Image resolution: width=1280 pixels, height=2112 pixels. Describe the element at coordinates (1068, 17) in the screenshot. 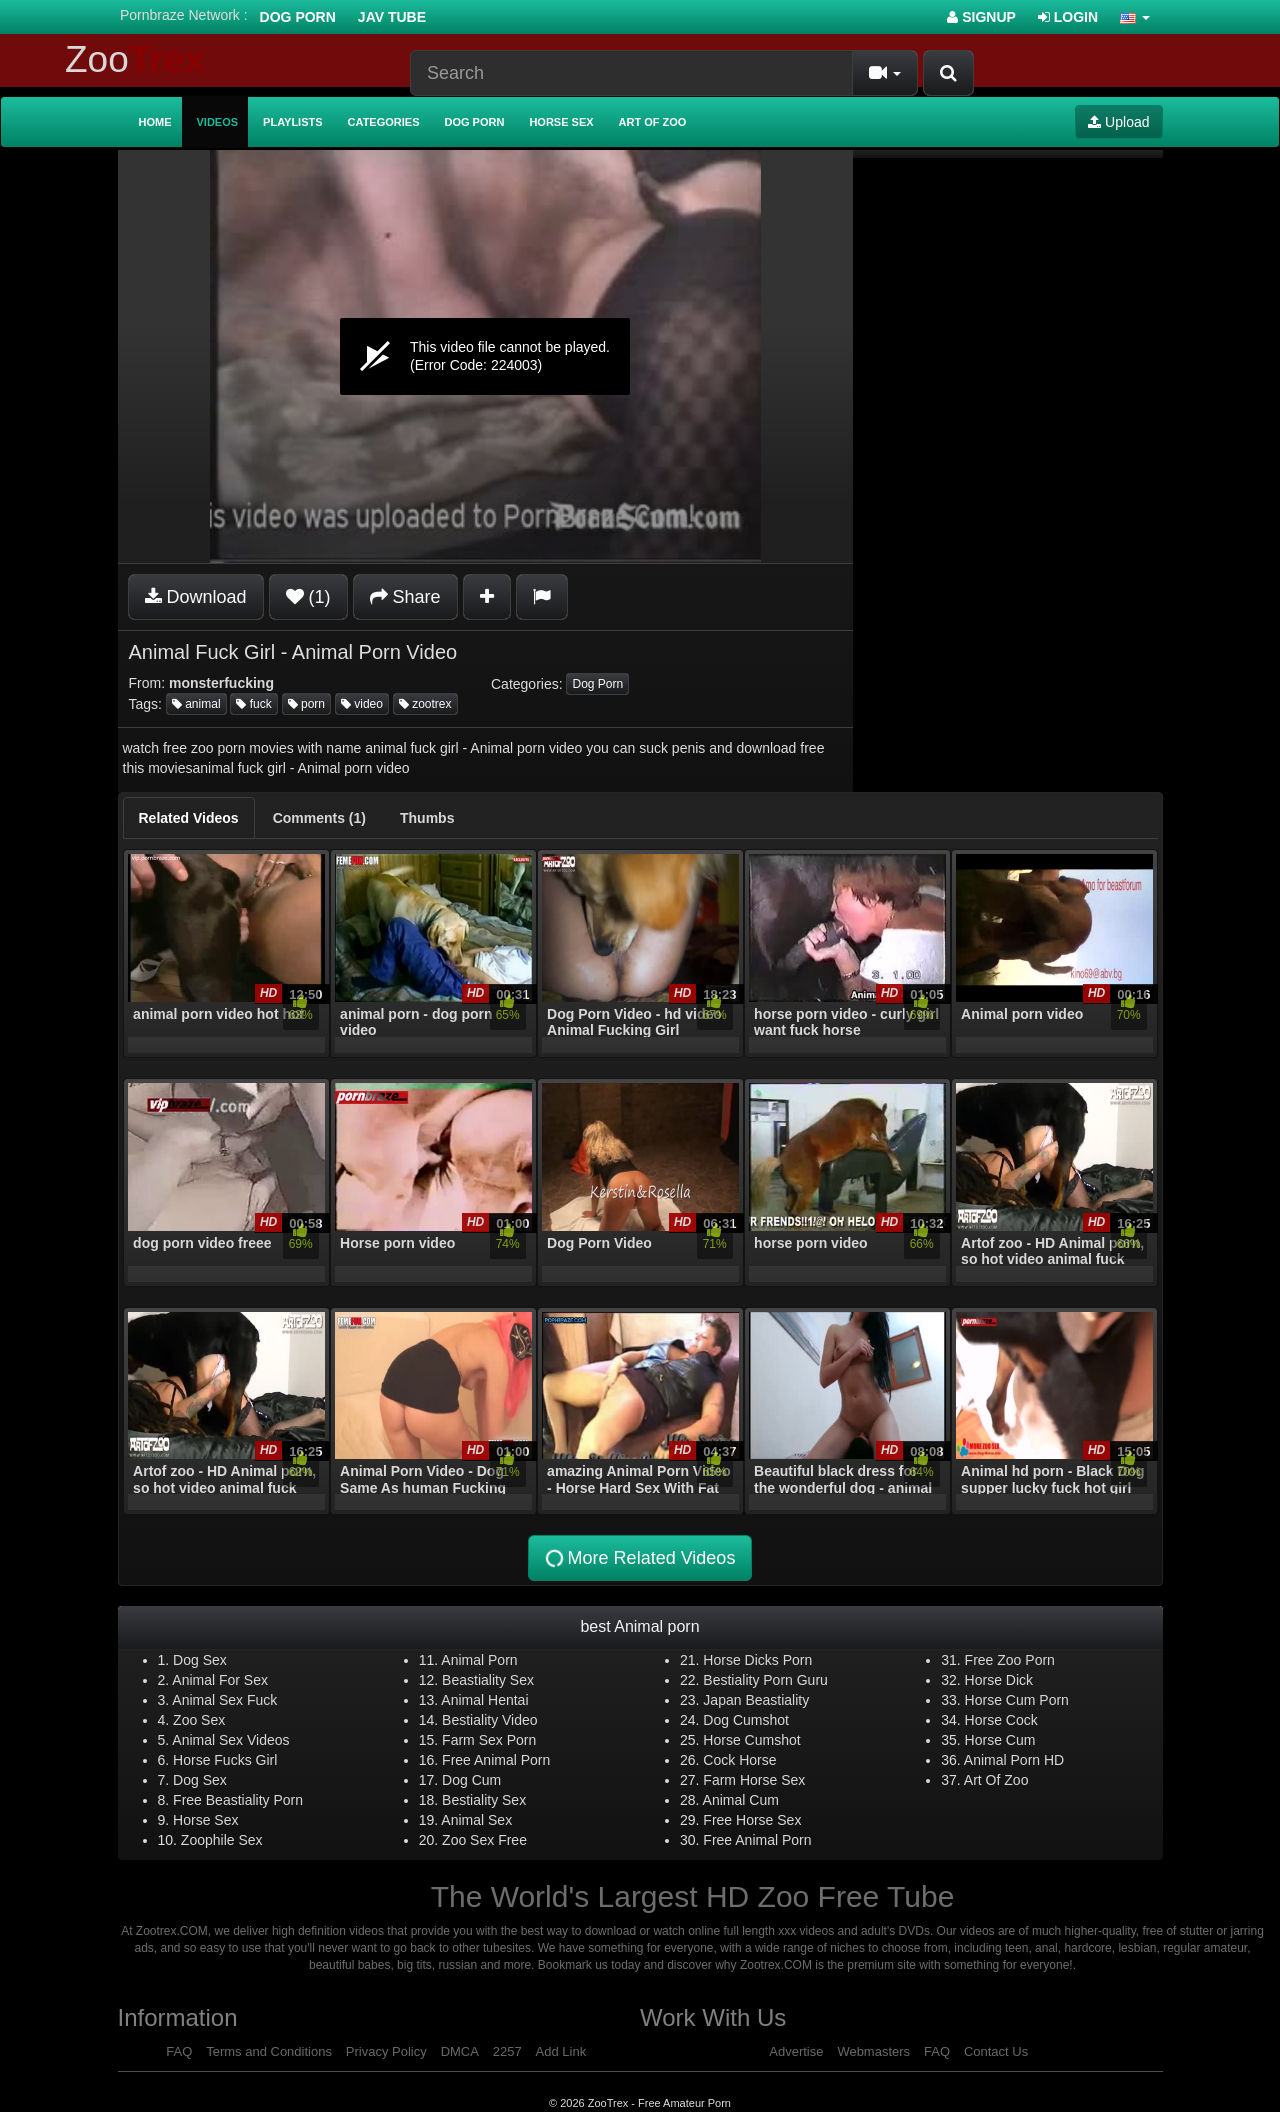

I see `Login` at that location.